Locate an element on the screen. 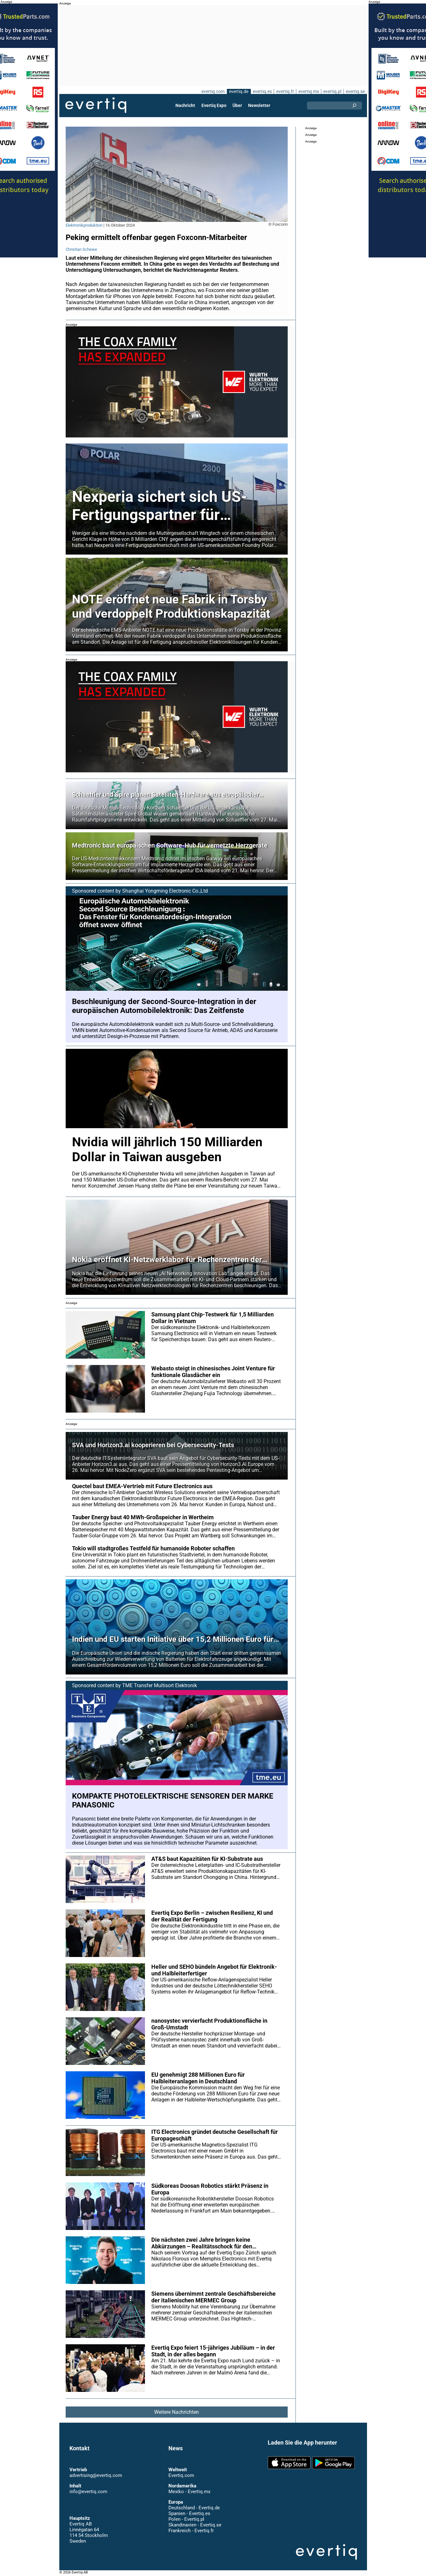 This screenshot has height=2576, width=426. Elektronikproduktion is located at coordinates (84, 225).